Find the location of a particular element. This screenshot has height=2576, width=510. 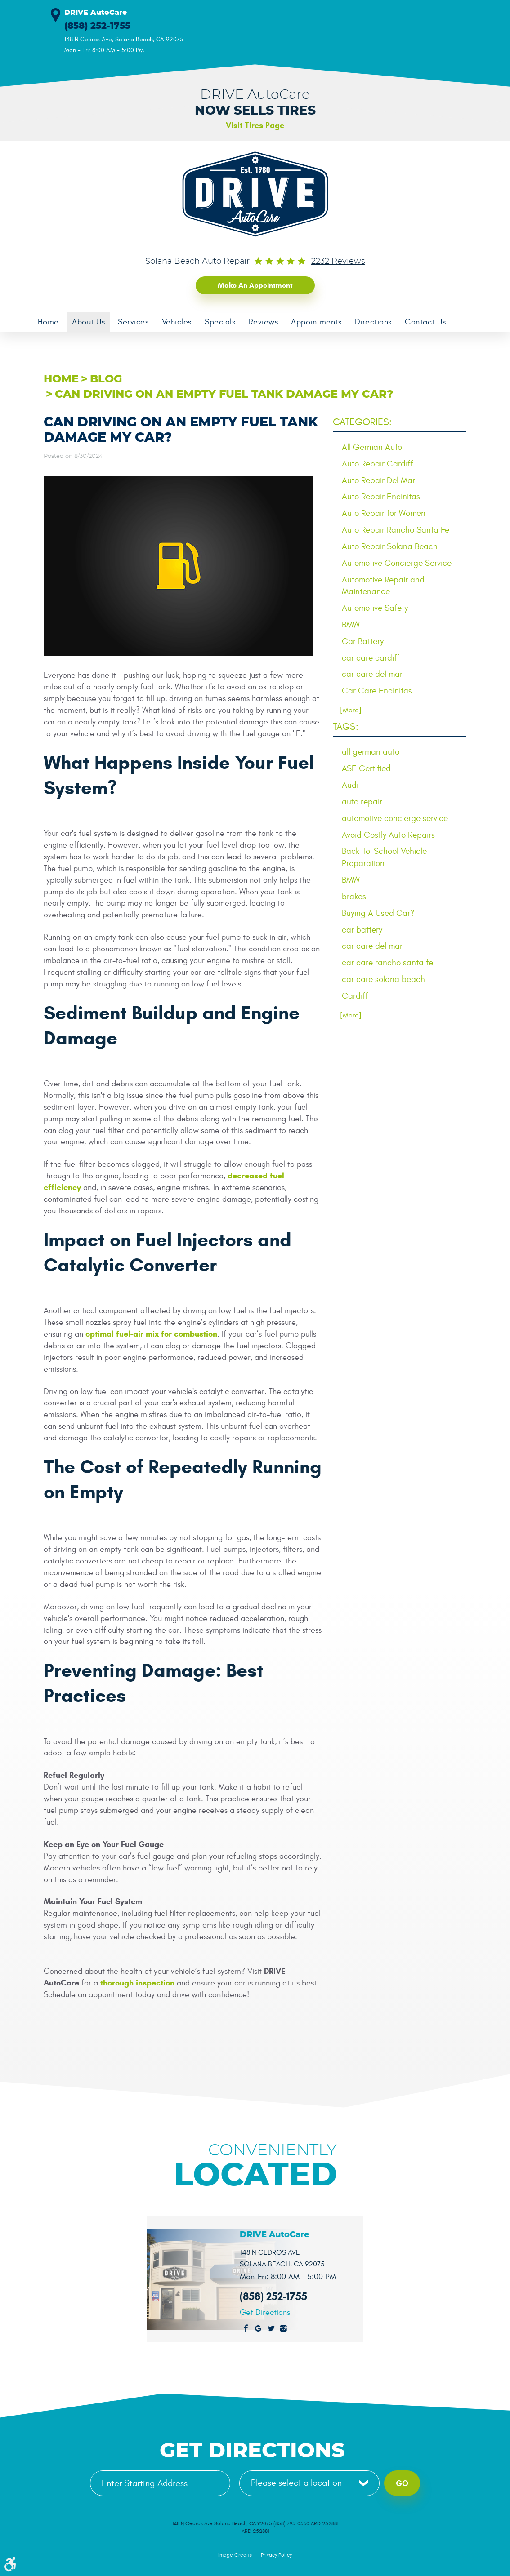

Get Directions is located at coordinates (265, 2313).